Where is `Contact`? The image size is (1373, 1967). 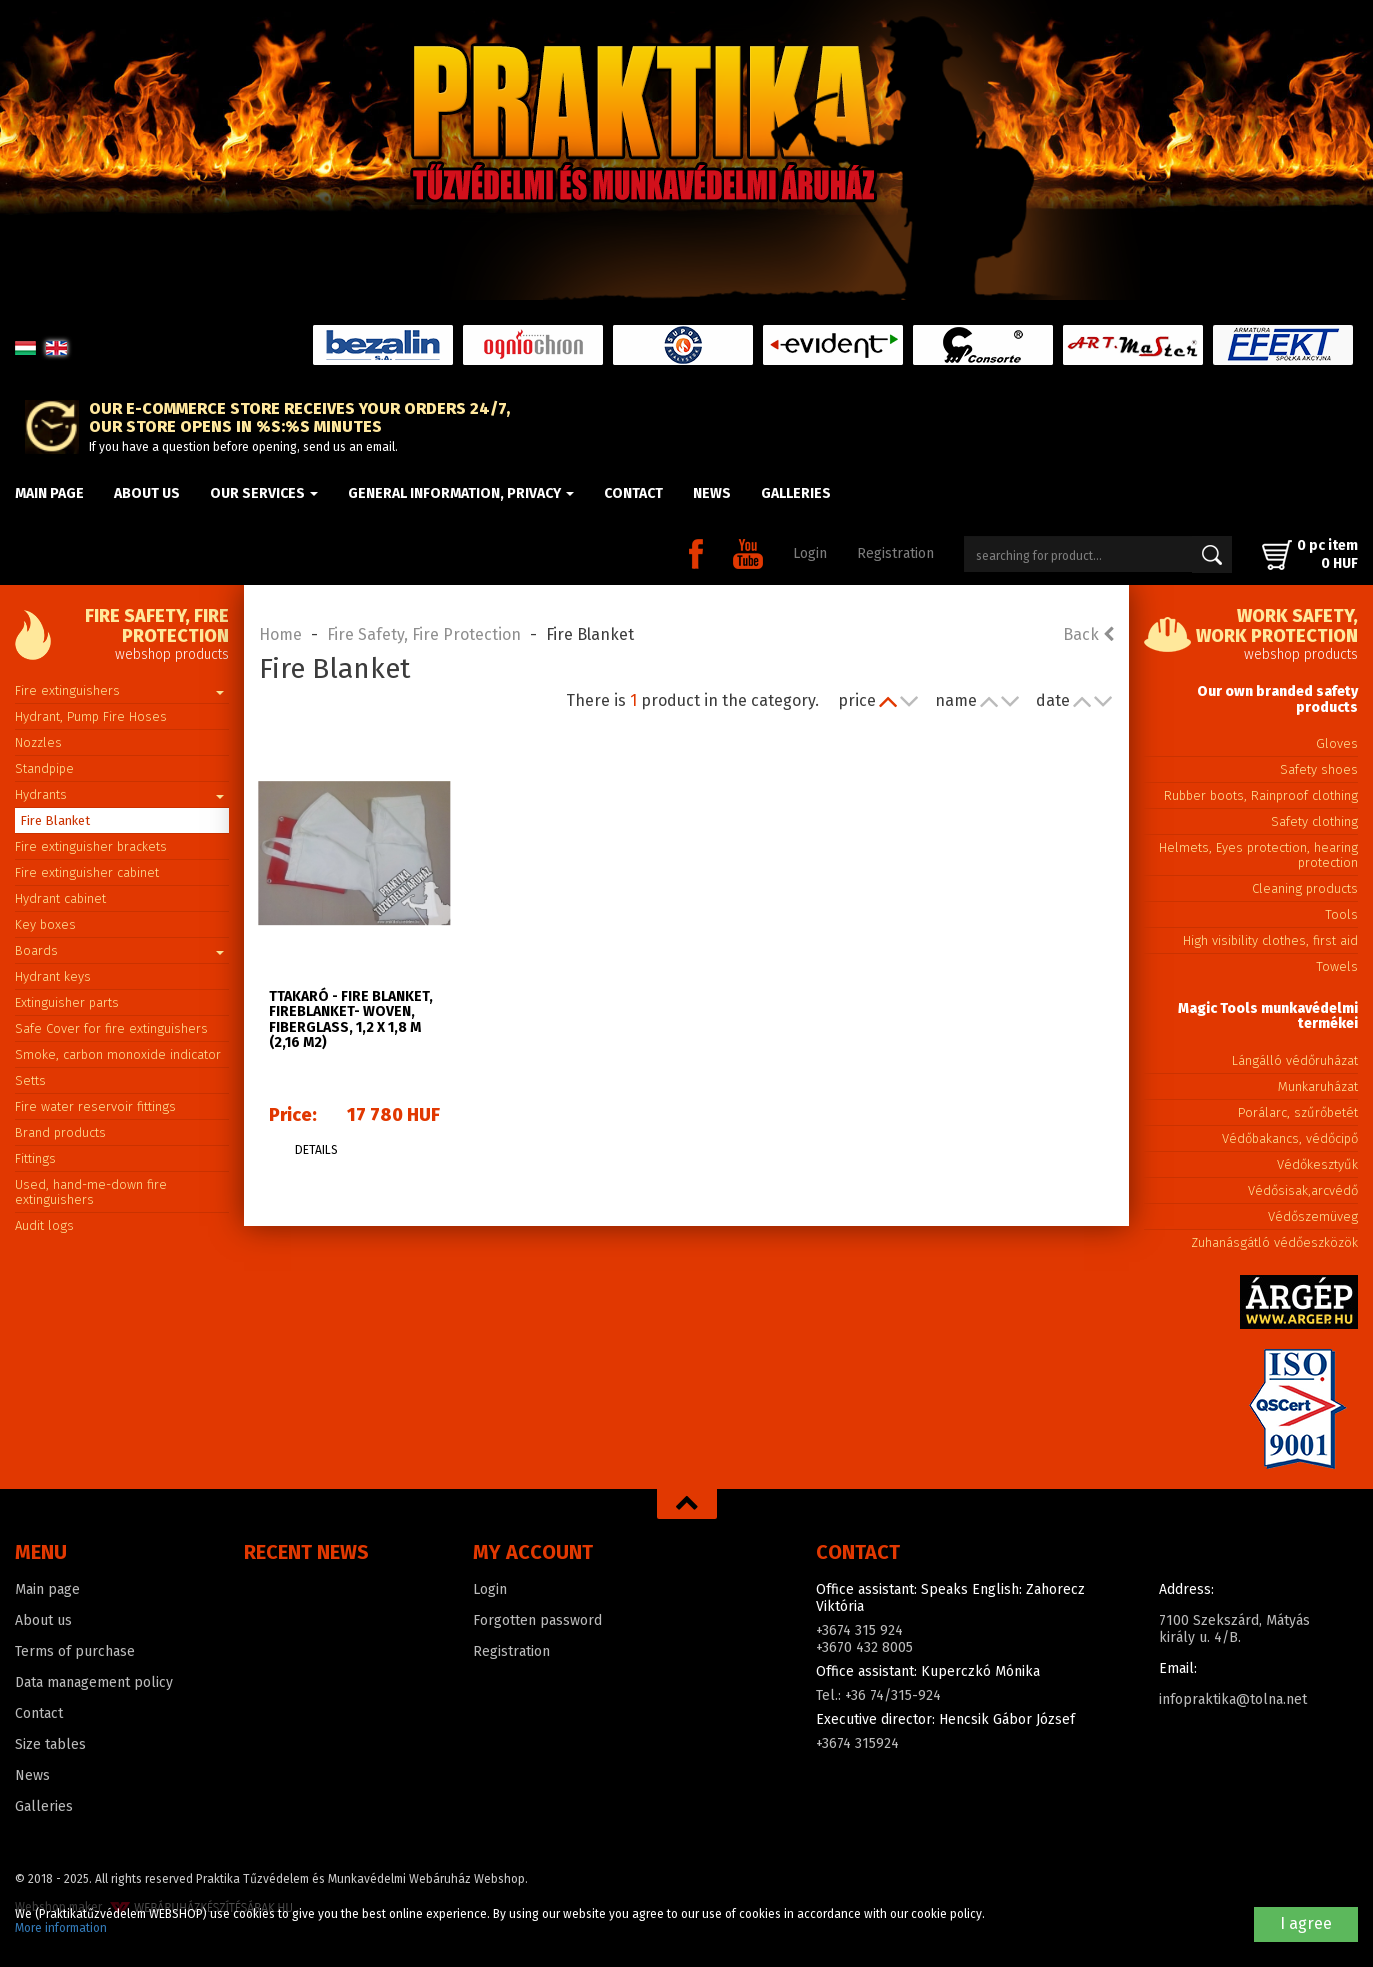 Contact is located at coordinates (633, 493).